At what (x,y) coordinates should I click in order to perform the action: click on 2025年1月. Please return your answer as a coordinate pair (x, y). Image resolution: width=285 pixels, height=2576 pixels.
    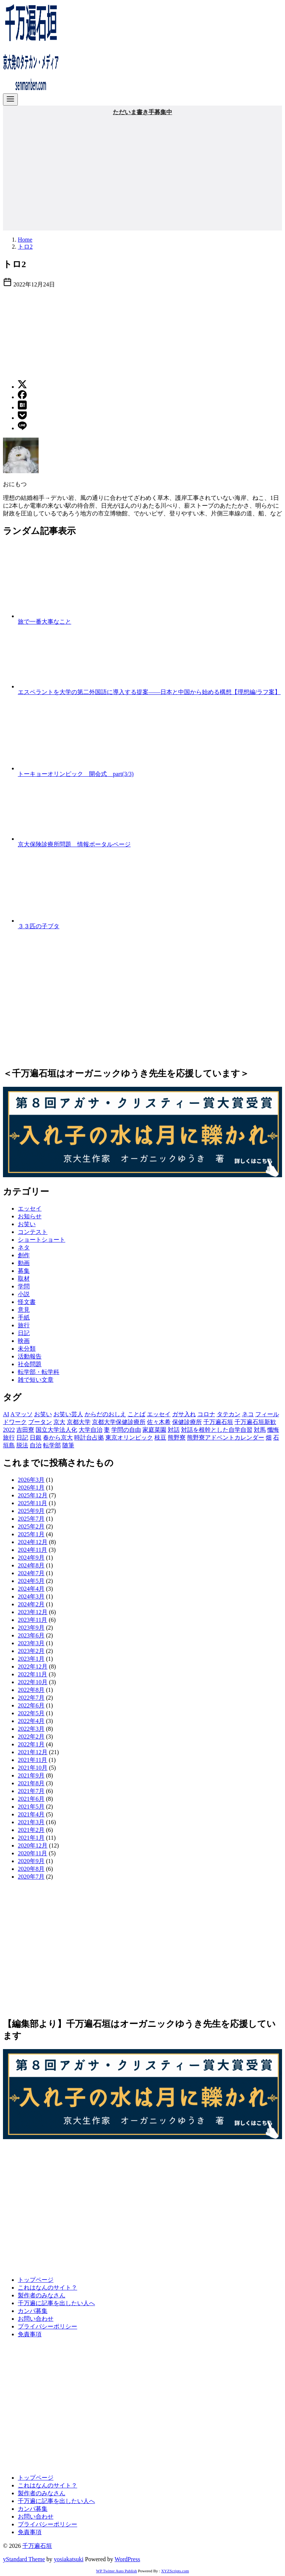
    Looking at the image, I should click on (31, 1534).